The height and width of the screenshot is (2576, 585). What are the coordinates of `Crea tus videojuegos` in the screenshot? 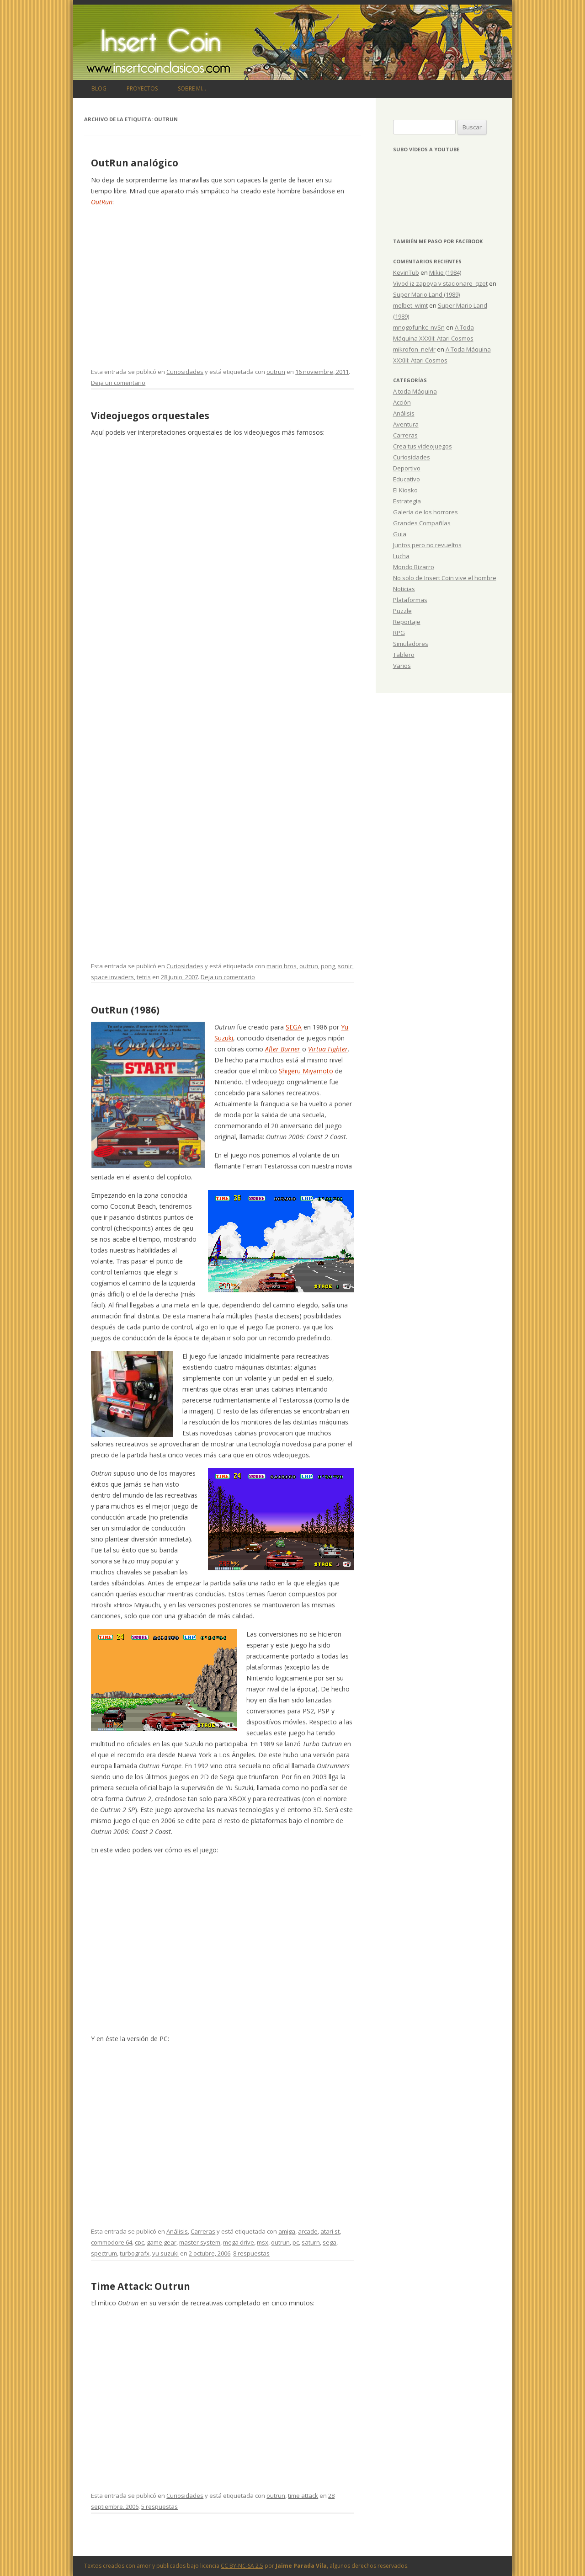 It's located at (422, 446).